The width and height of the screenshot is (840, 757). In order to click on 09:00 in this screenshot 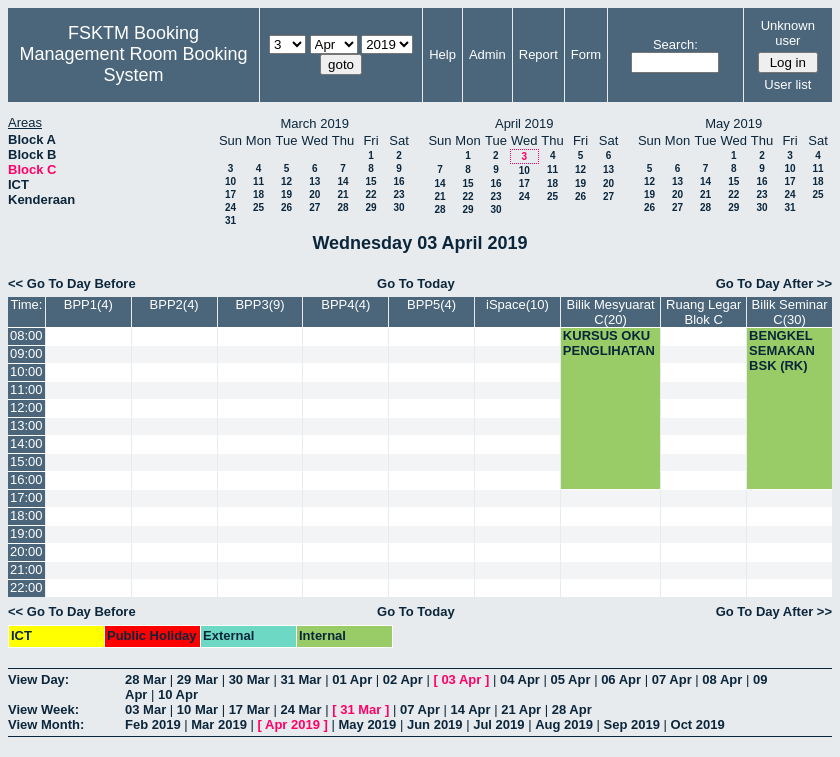, I will do `click(26, 353)`.